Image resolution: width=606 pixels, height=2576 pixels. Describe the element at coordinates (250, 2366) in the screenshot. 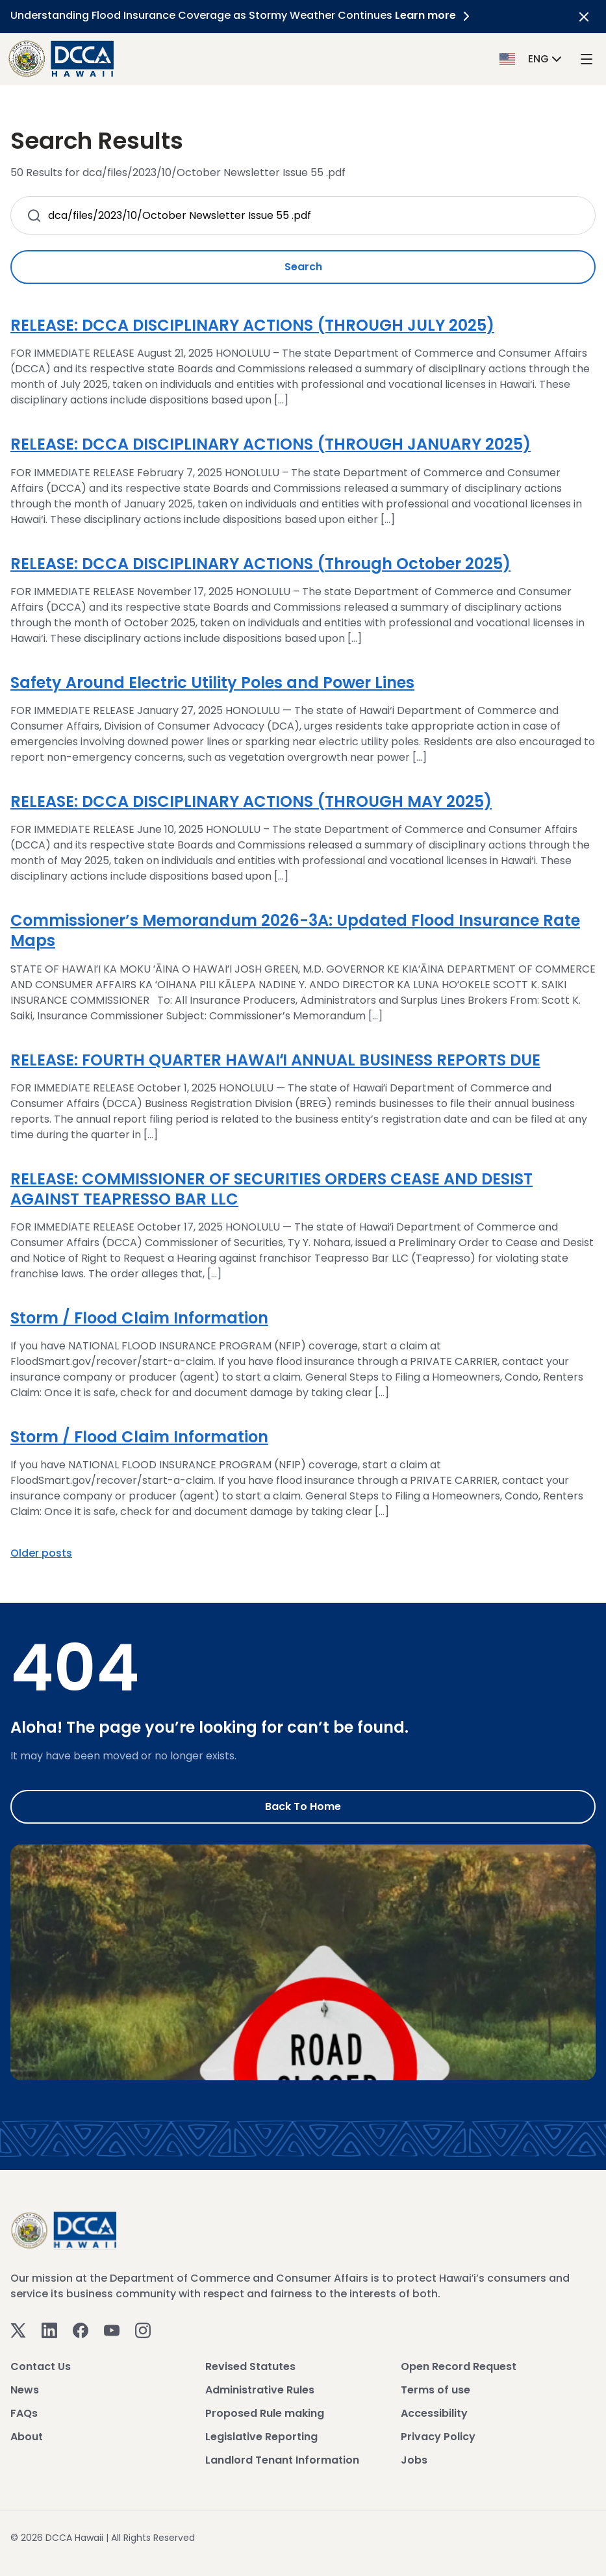

I see `Revised Statutes [View Revised Statutes]` at that location.